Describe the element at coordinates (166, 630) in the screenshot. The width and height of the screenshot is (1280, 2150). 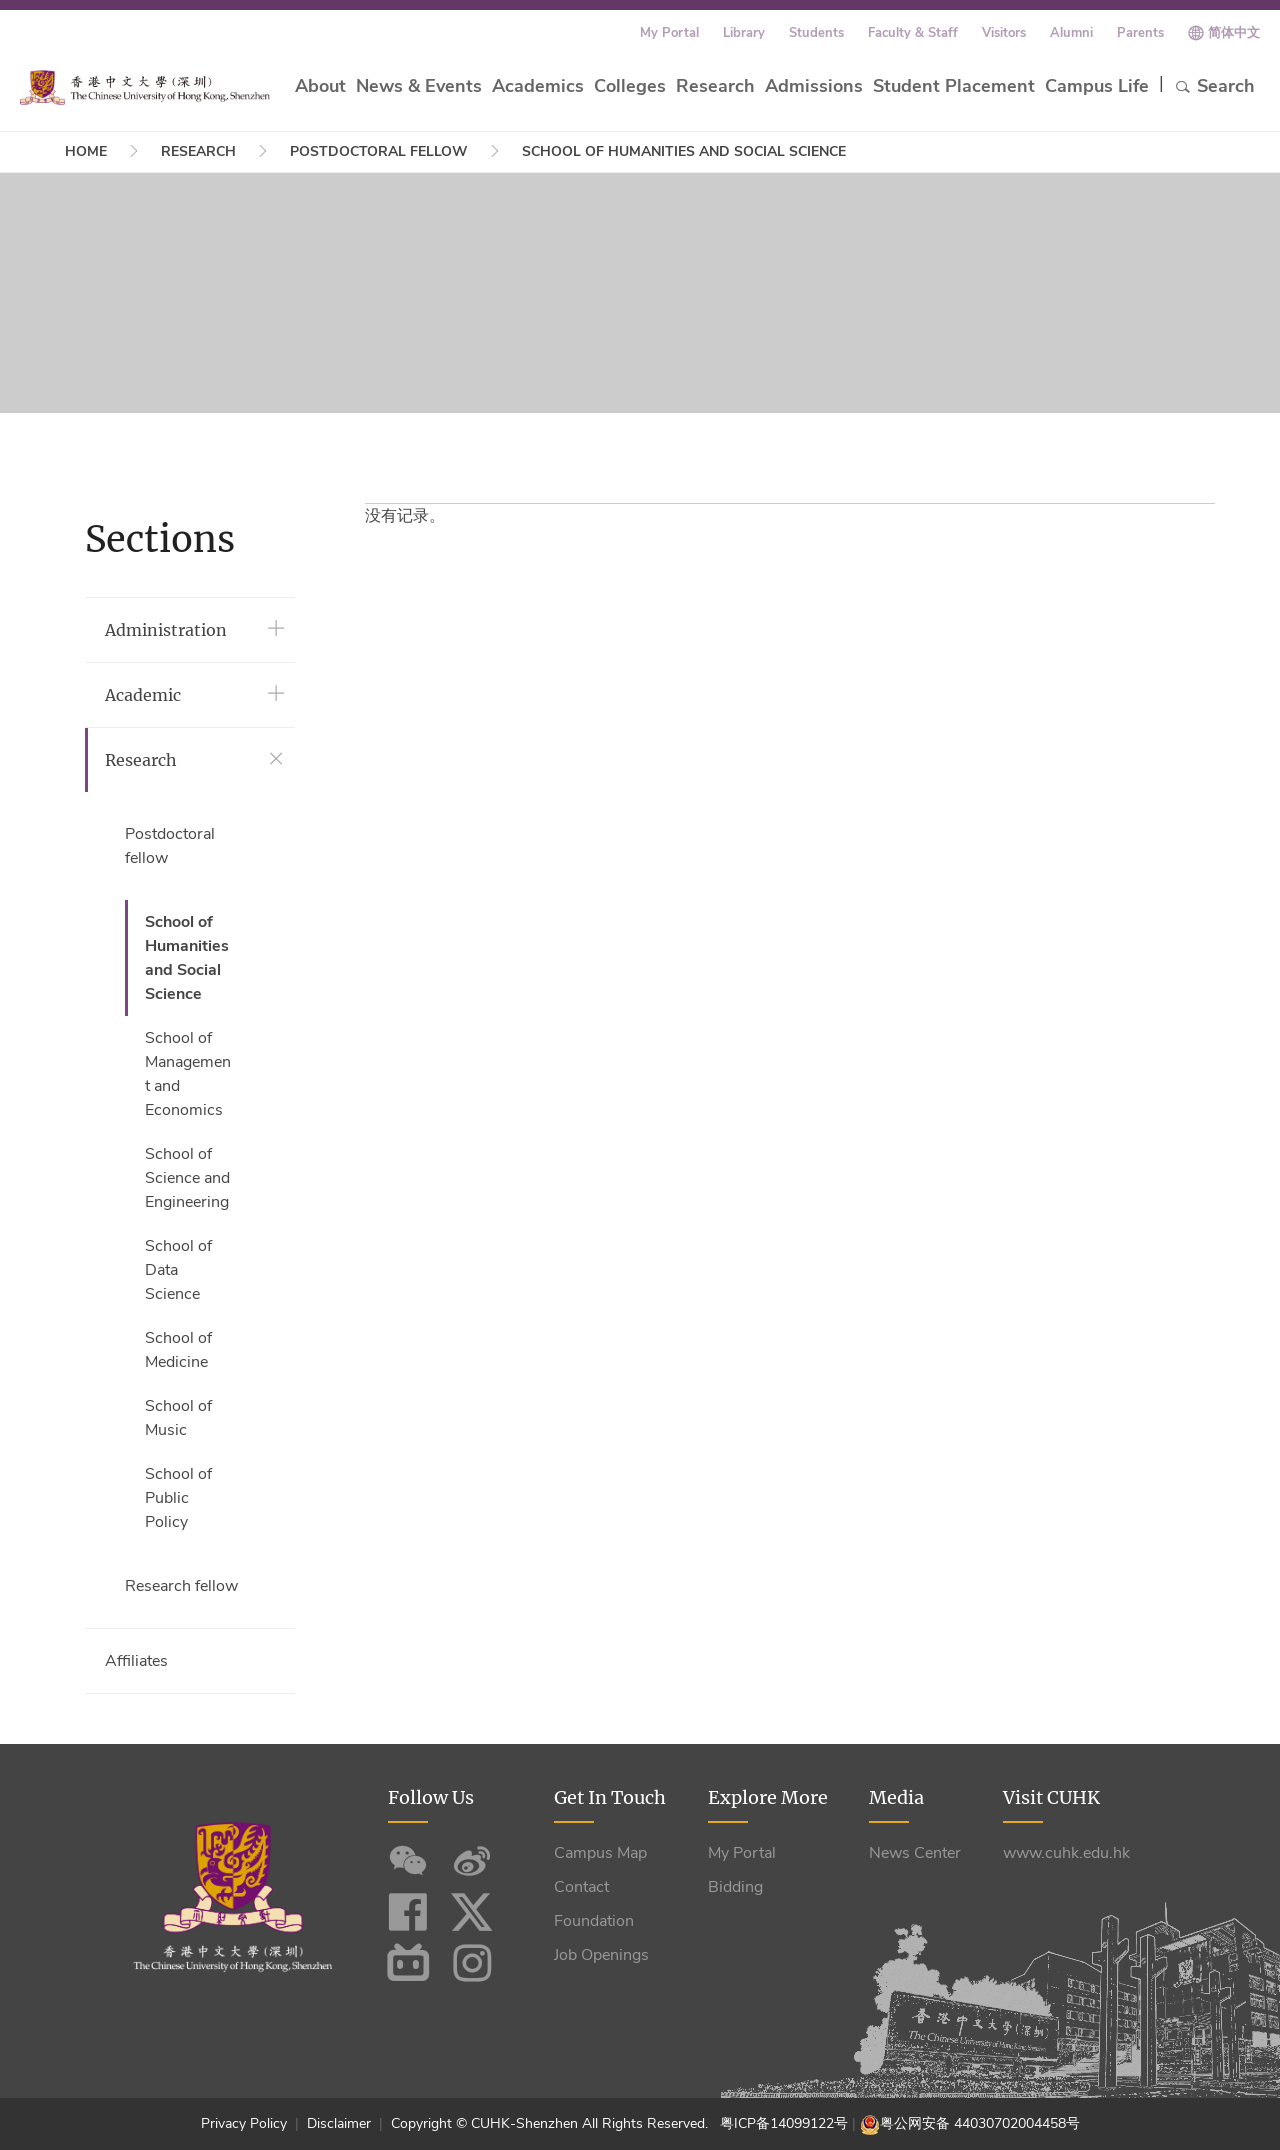
I see `Administration` at that location.